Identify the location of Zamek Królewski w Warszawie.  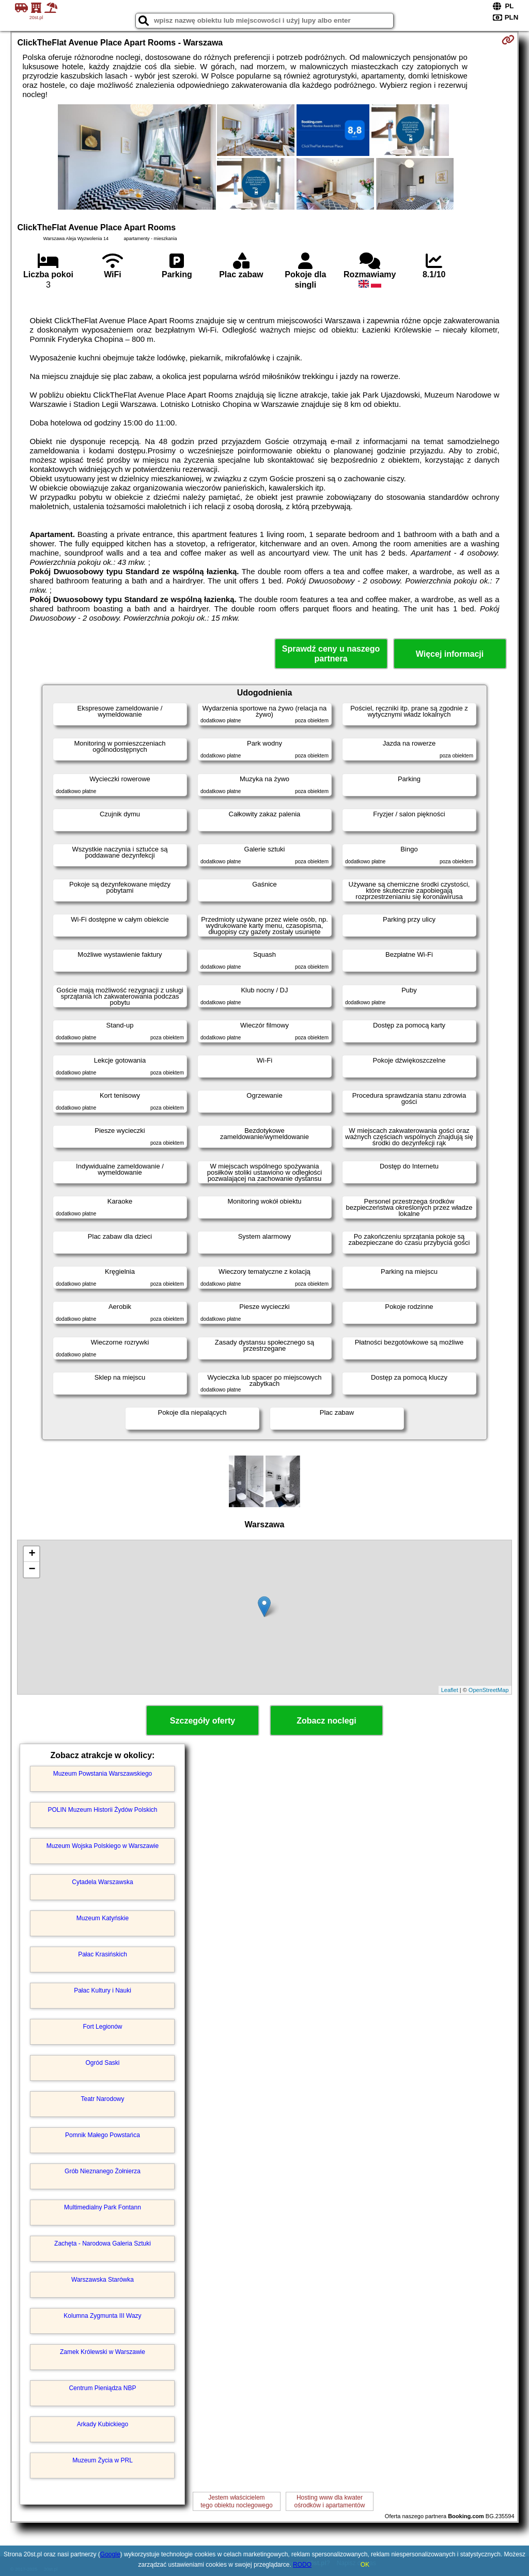
(102, 2352).